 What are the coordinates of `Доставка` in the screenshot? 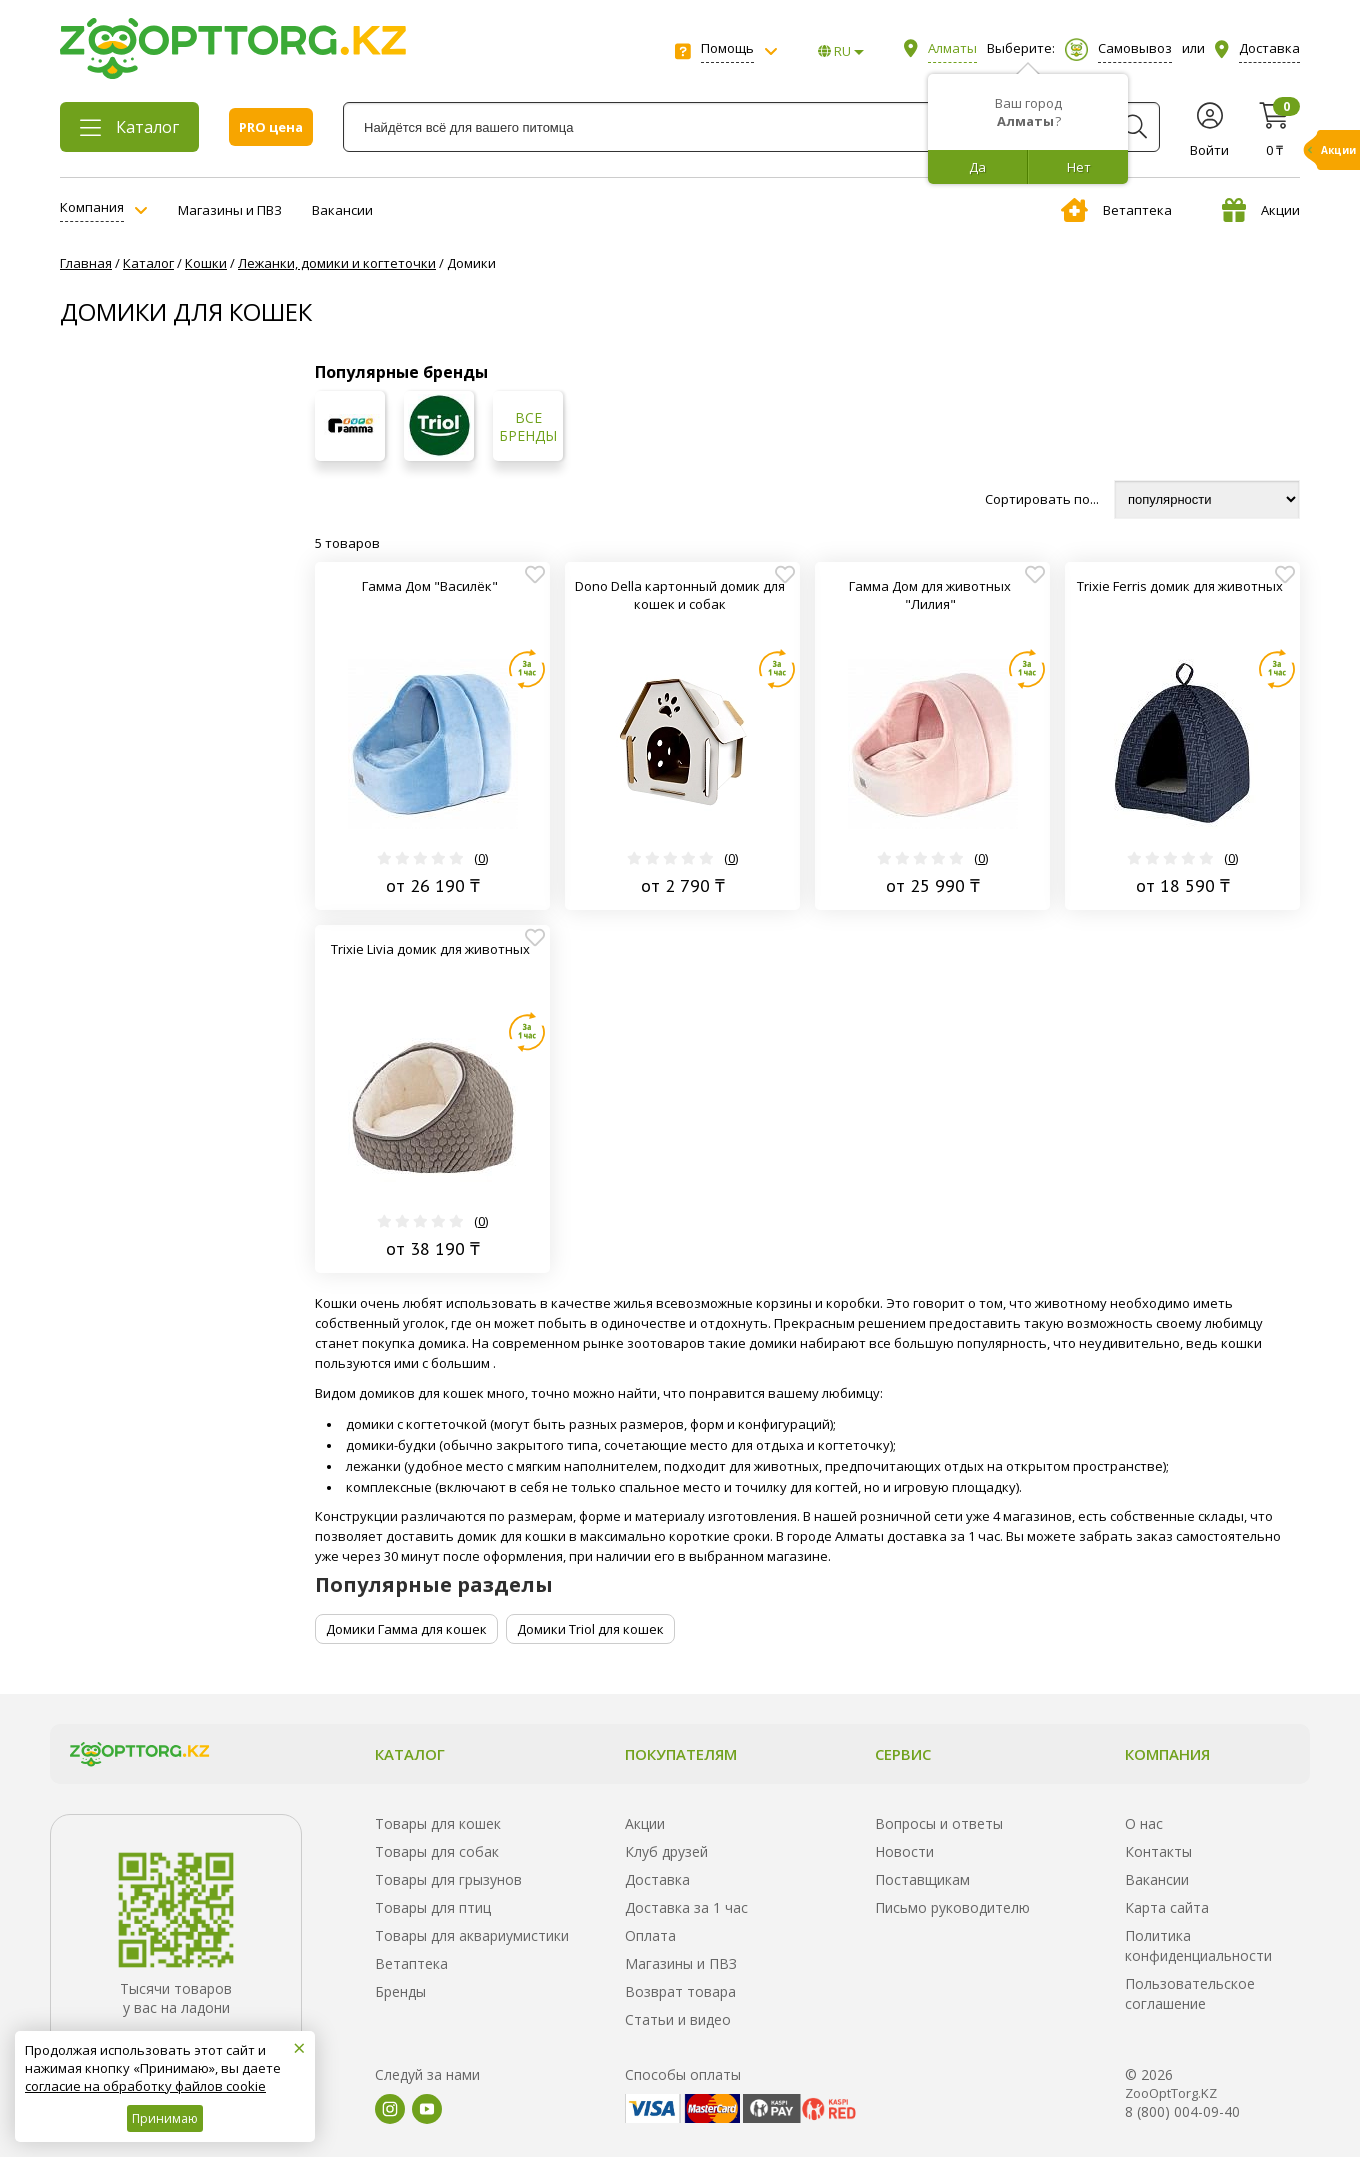 It's located at (657, 1879).